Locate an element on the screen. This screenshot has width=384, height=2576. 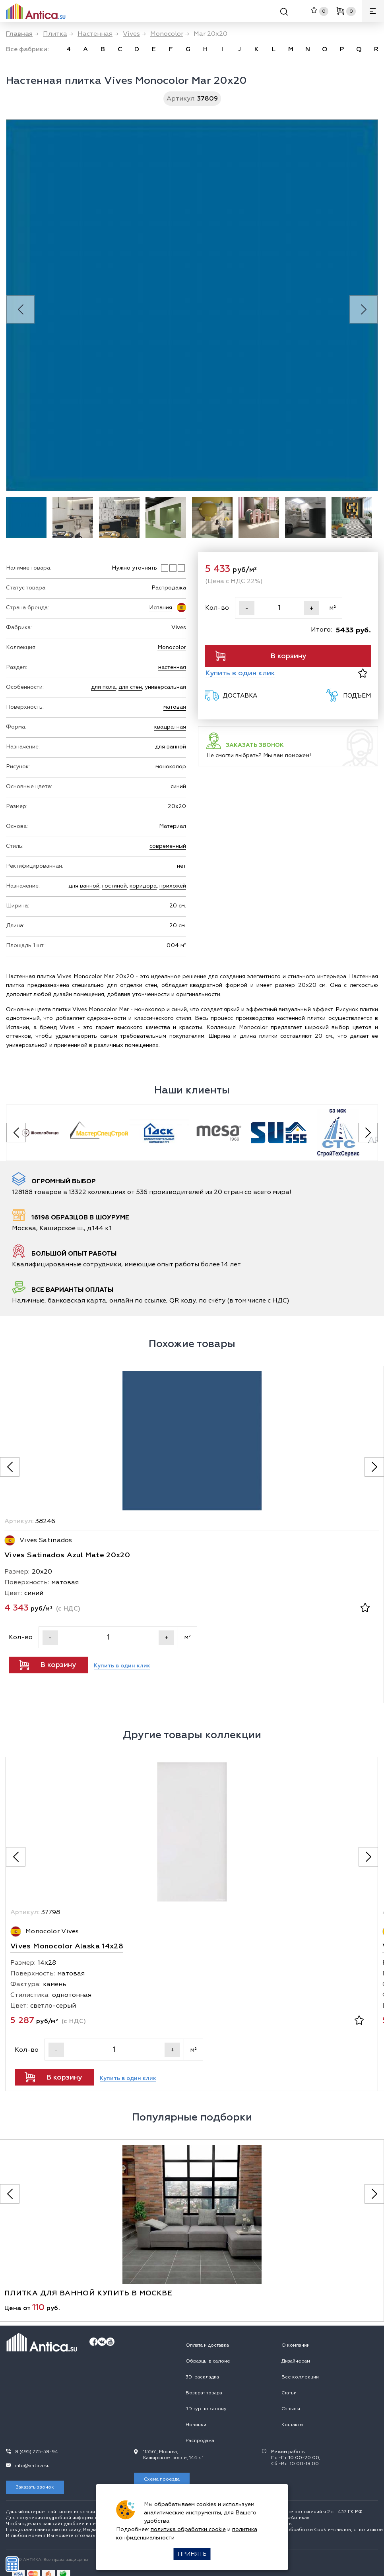
[Кол-во] is located at coordinates (279, 608).